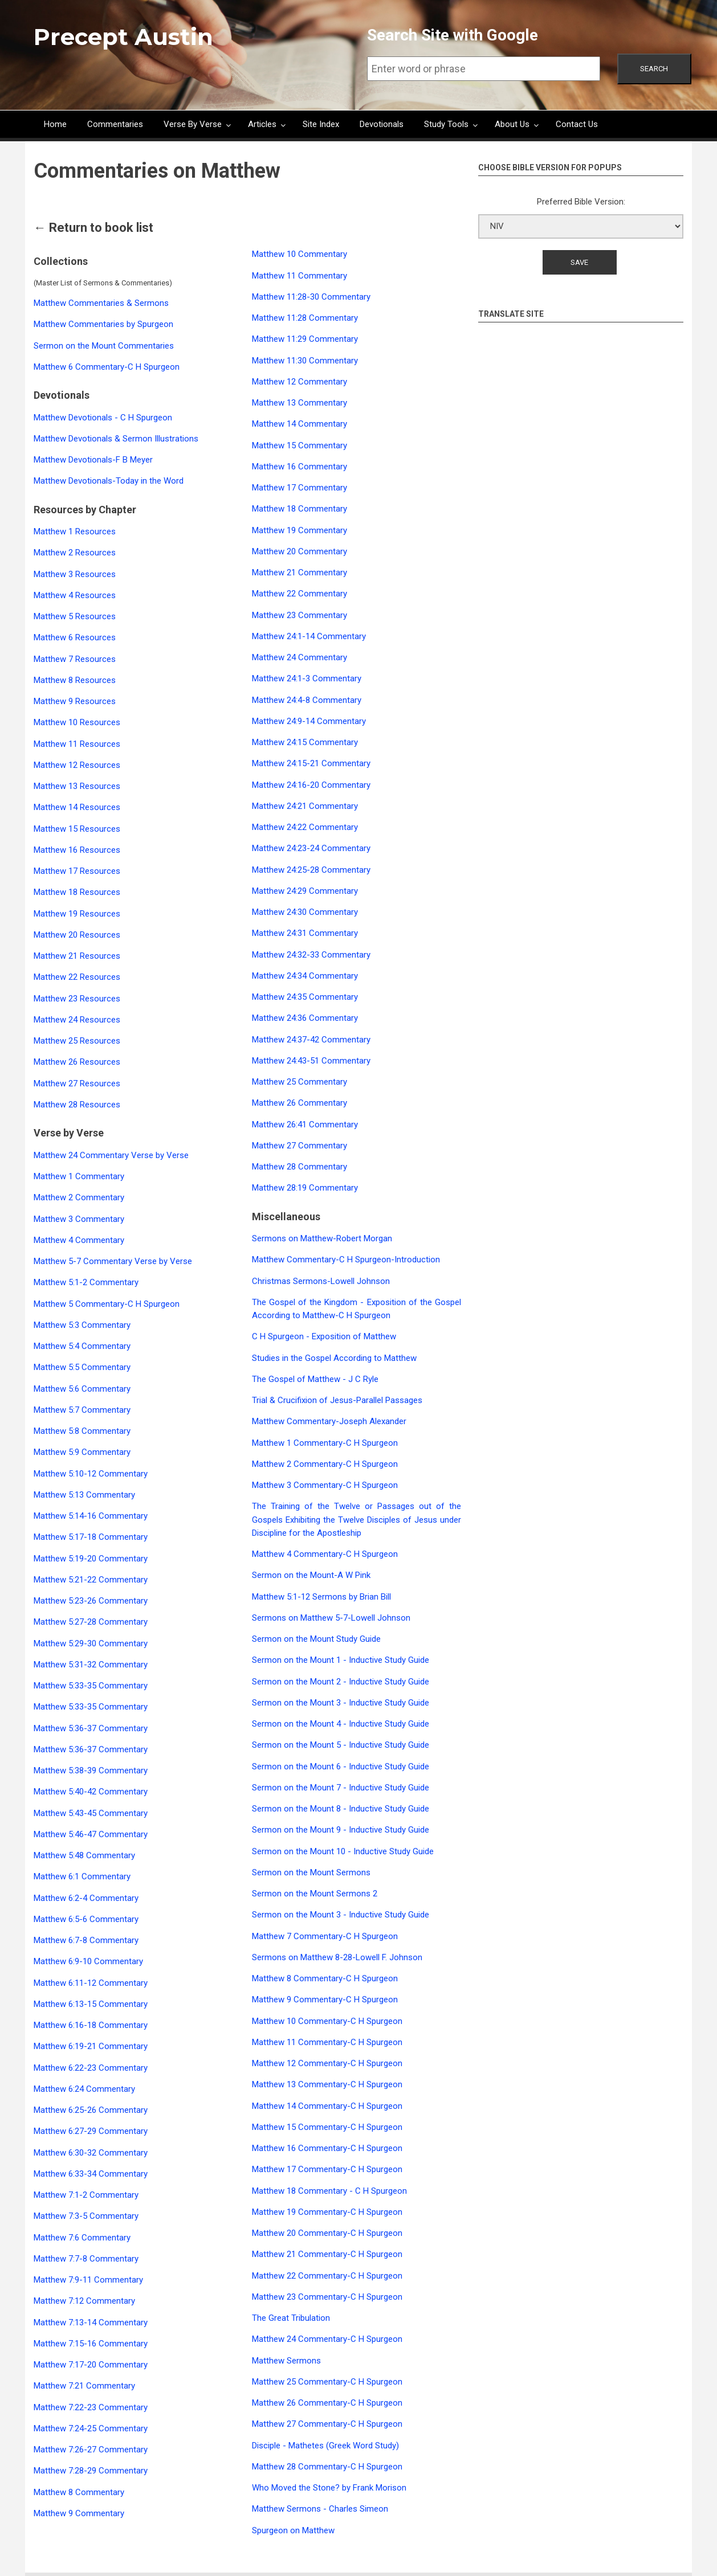 Image resolution: width=717 pixels, height=2576 pixels. What do you see at coordinates (91, 1601) in the screenshot?
I see `Matthew 5:23-26 Commentary` at bounding box center [91, 1601].